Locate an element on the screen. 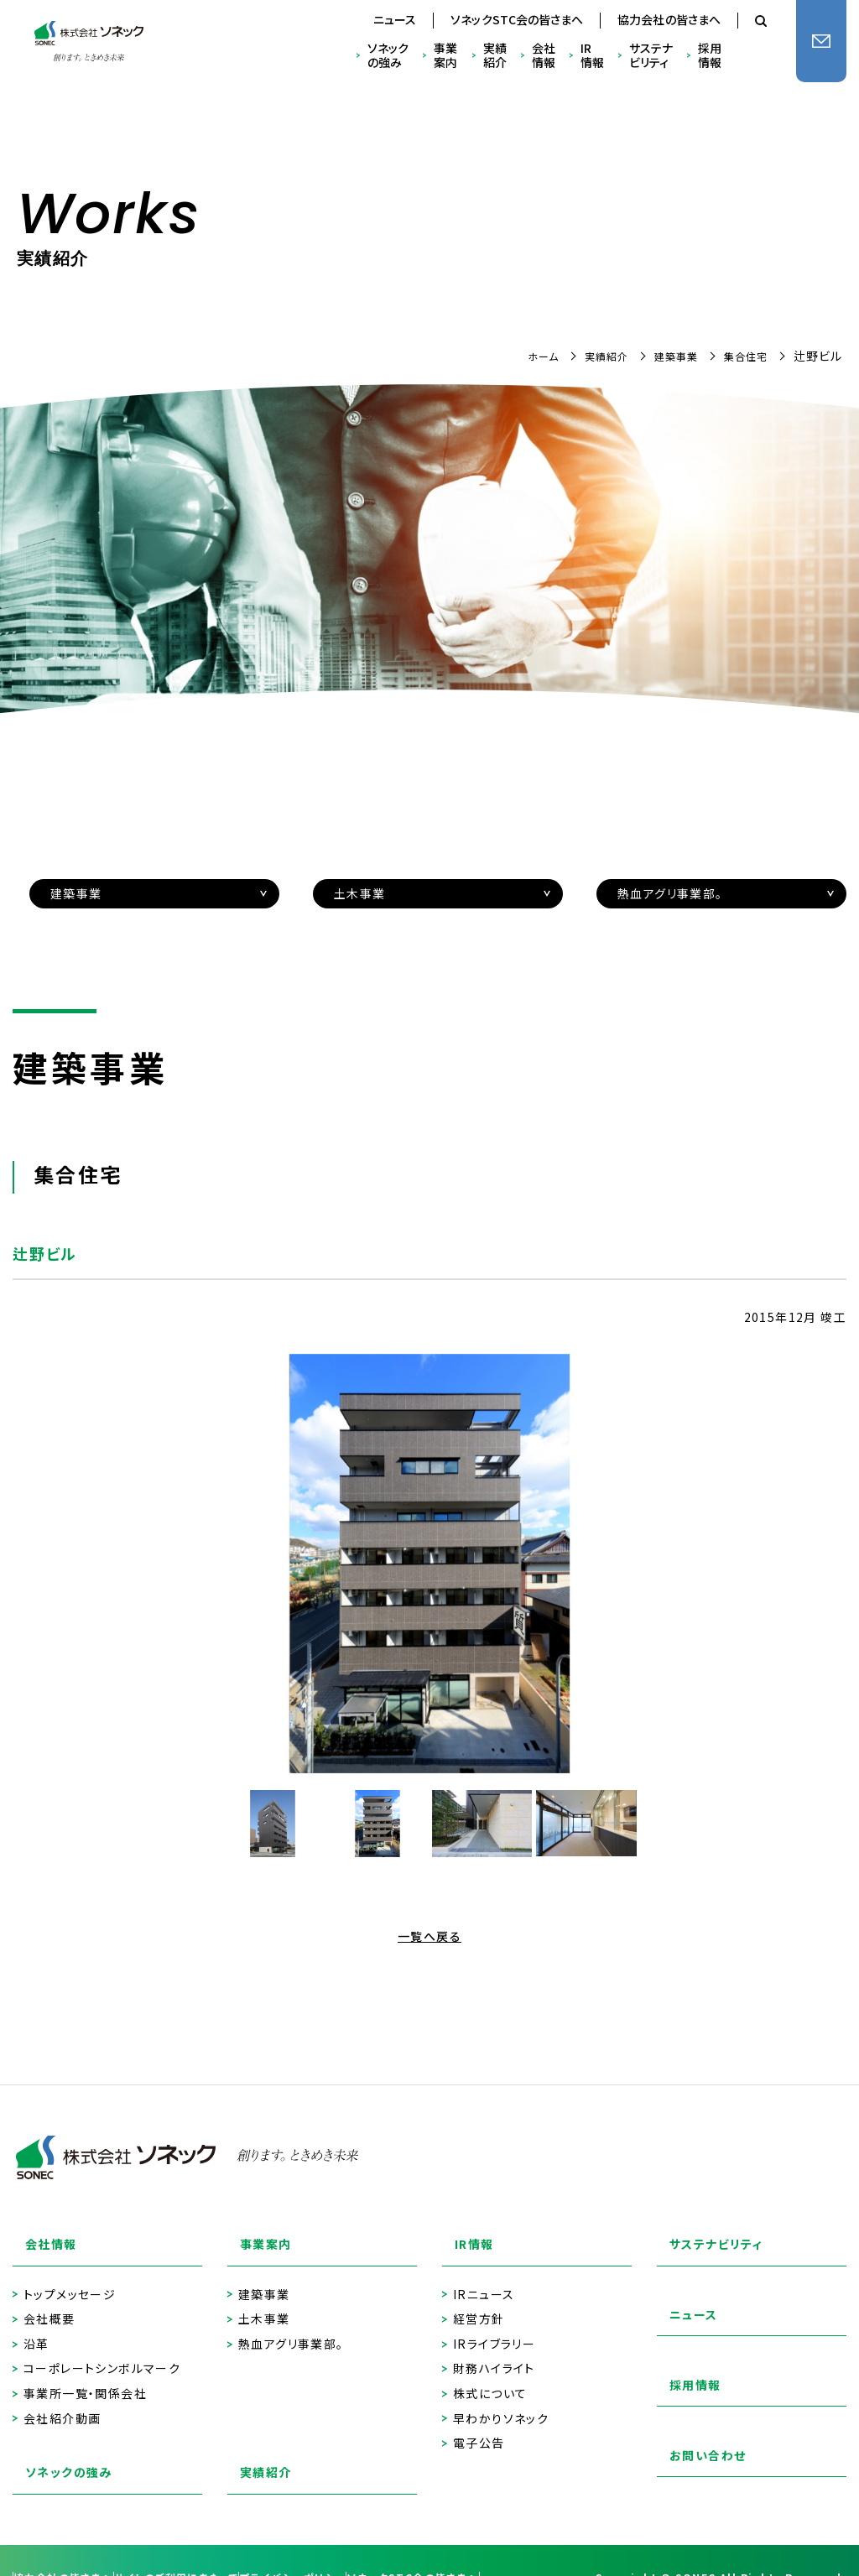 The height and width of the screenshot is (2576, 859). トップメッセージ is located at coordinates (69, 2276).